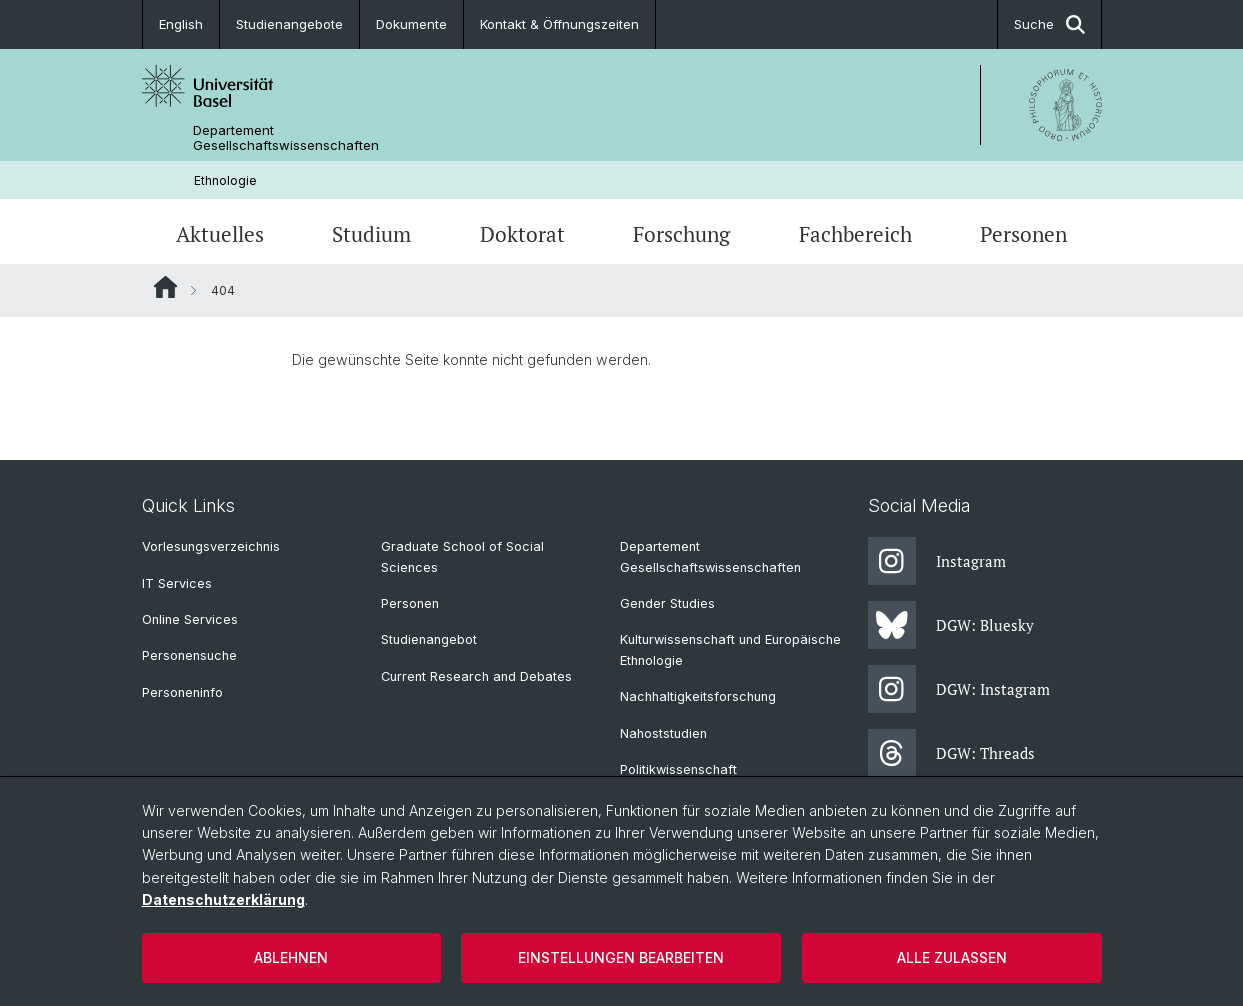 The image size is (1243, 1006). What do you see at coordinates (1023, 234) in the screenshot?
I see `Personen` at bounding box center [1023, 234].